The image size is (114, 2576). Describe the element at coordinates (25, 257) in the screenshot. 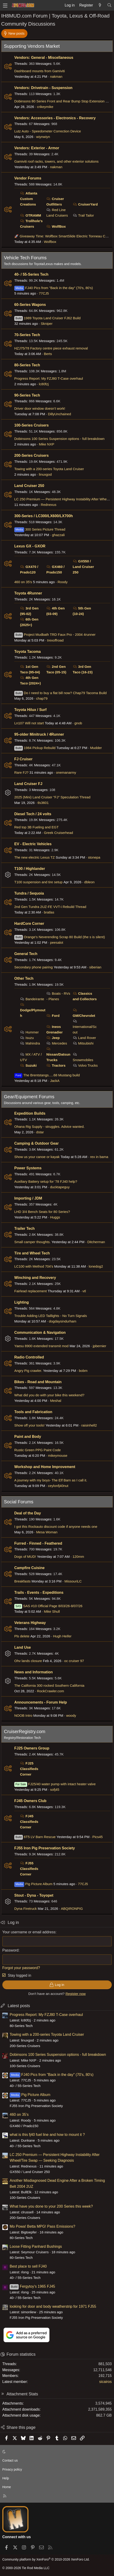

I see `Vehicle Tech Forums` at that location.